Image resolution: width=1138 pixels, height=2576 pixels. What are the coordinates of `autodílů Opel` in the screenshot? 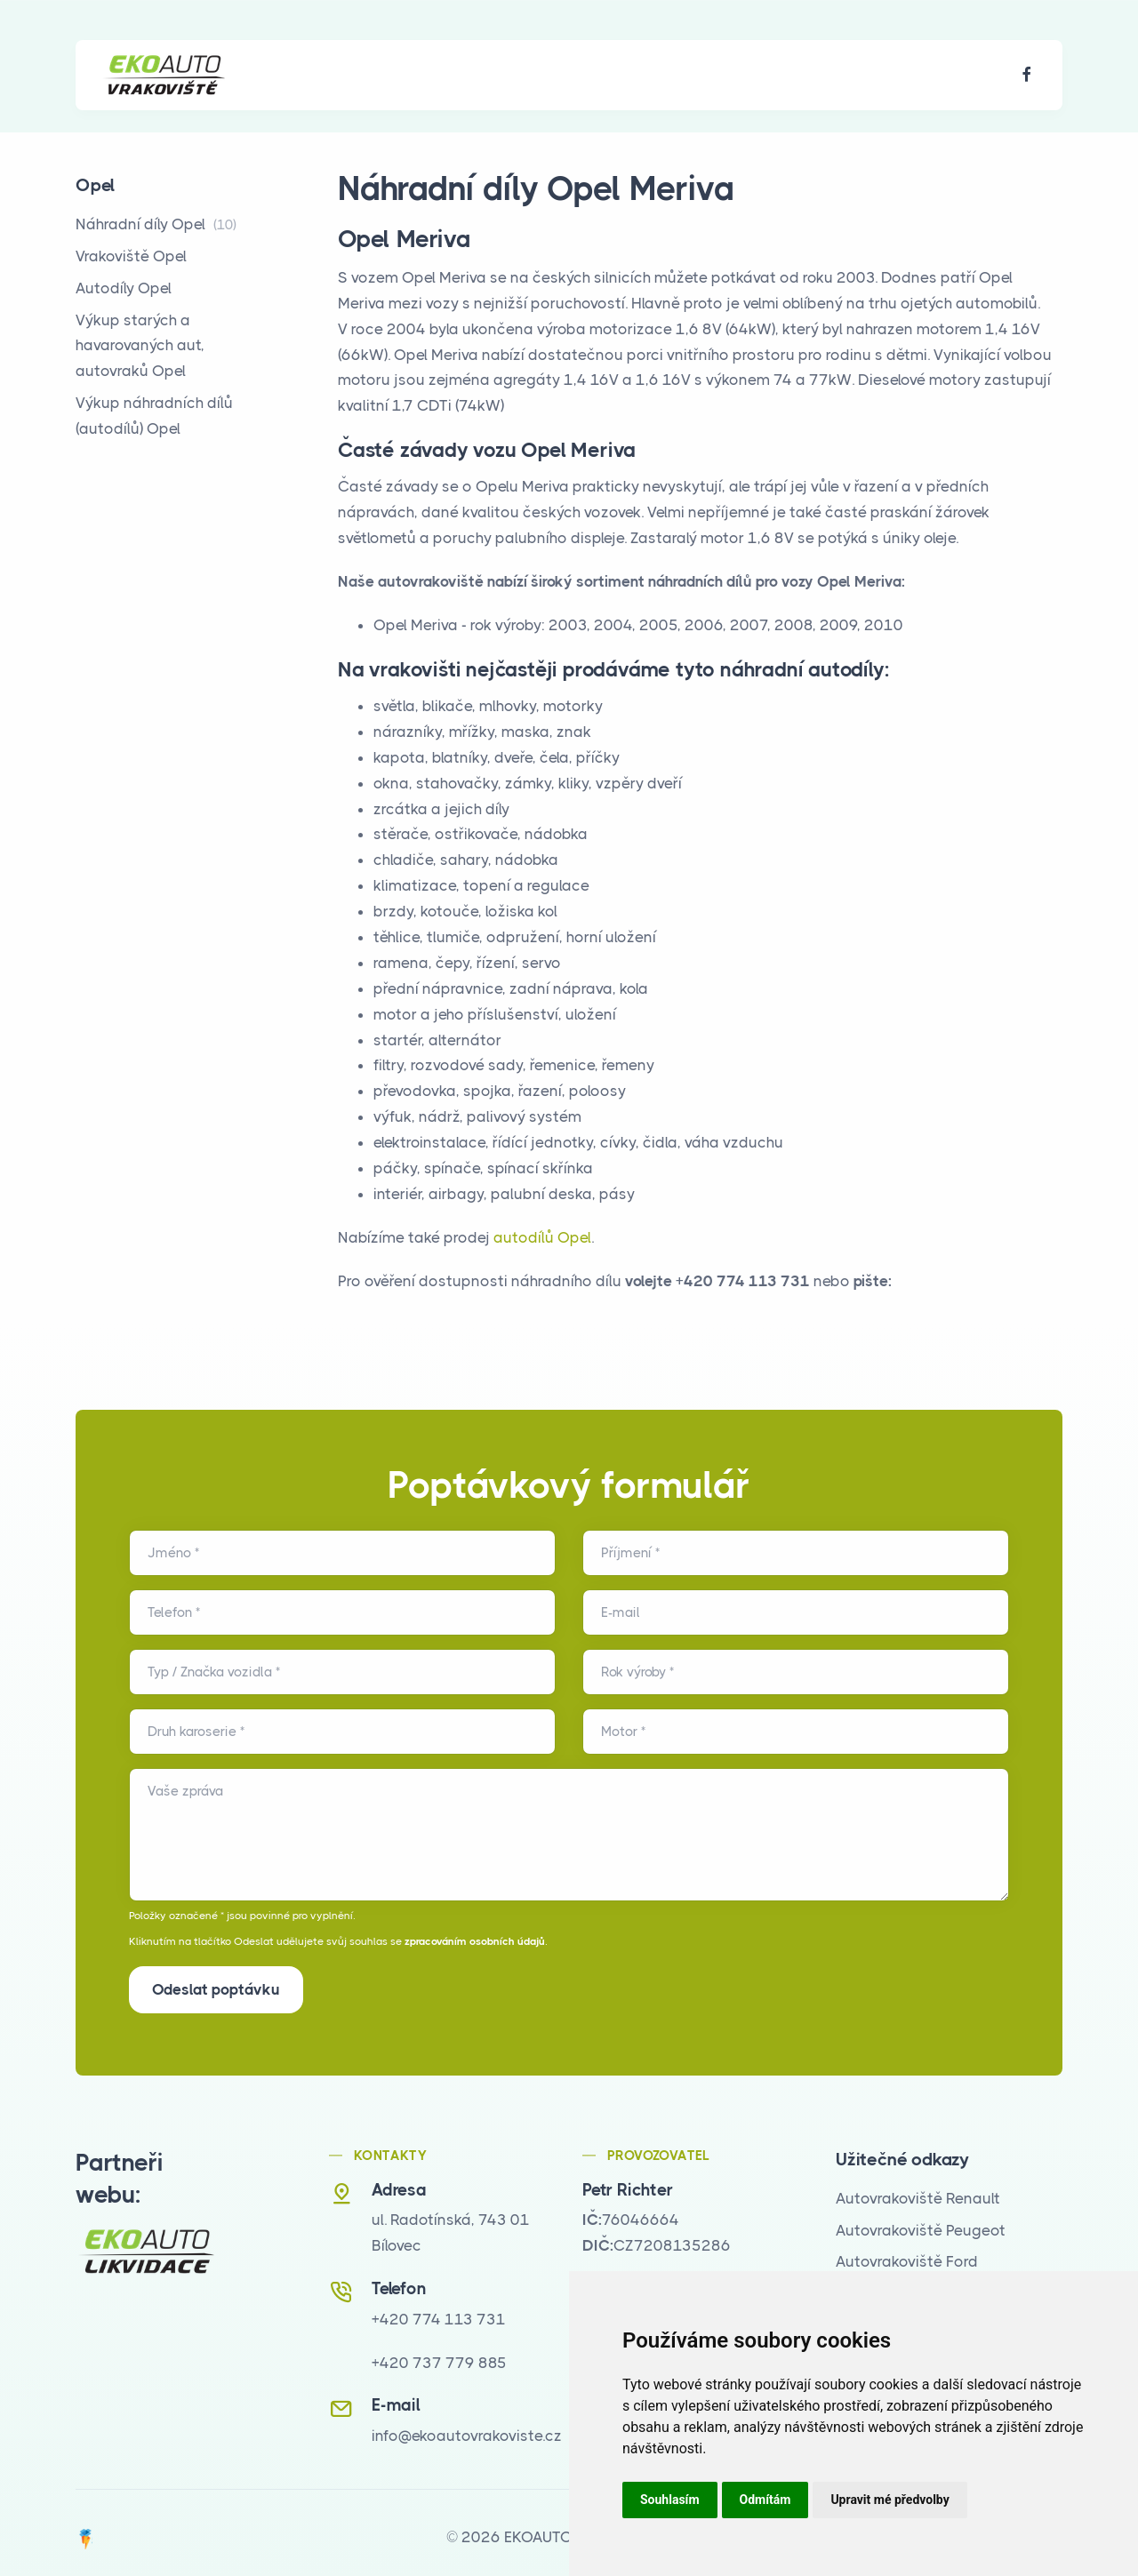 It's located at (542, 1237).